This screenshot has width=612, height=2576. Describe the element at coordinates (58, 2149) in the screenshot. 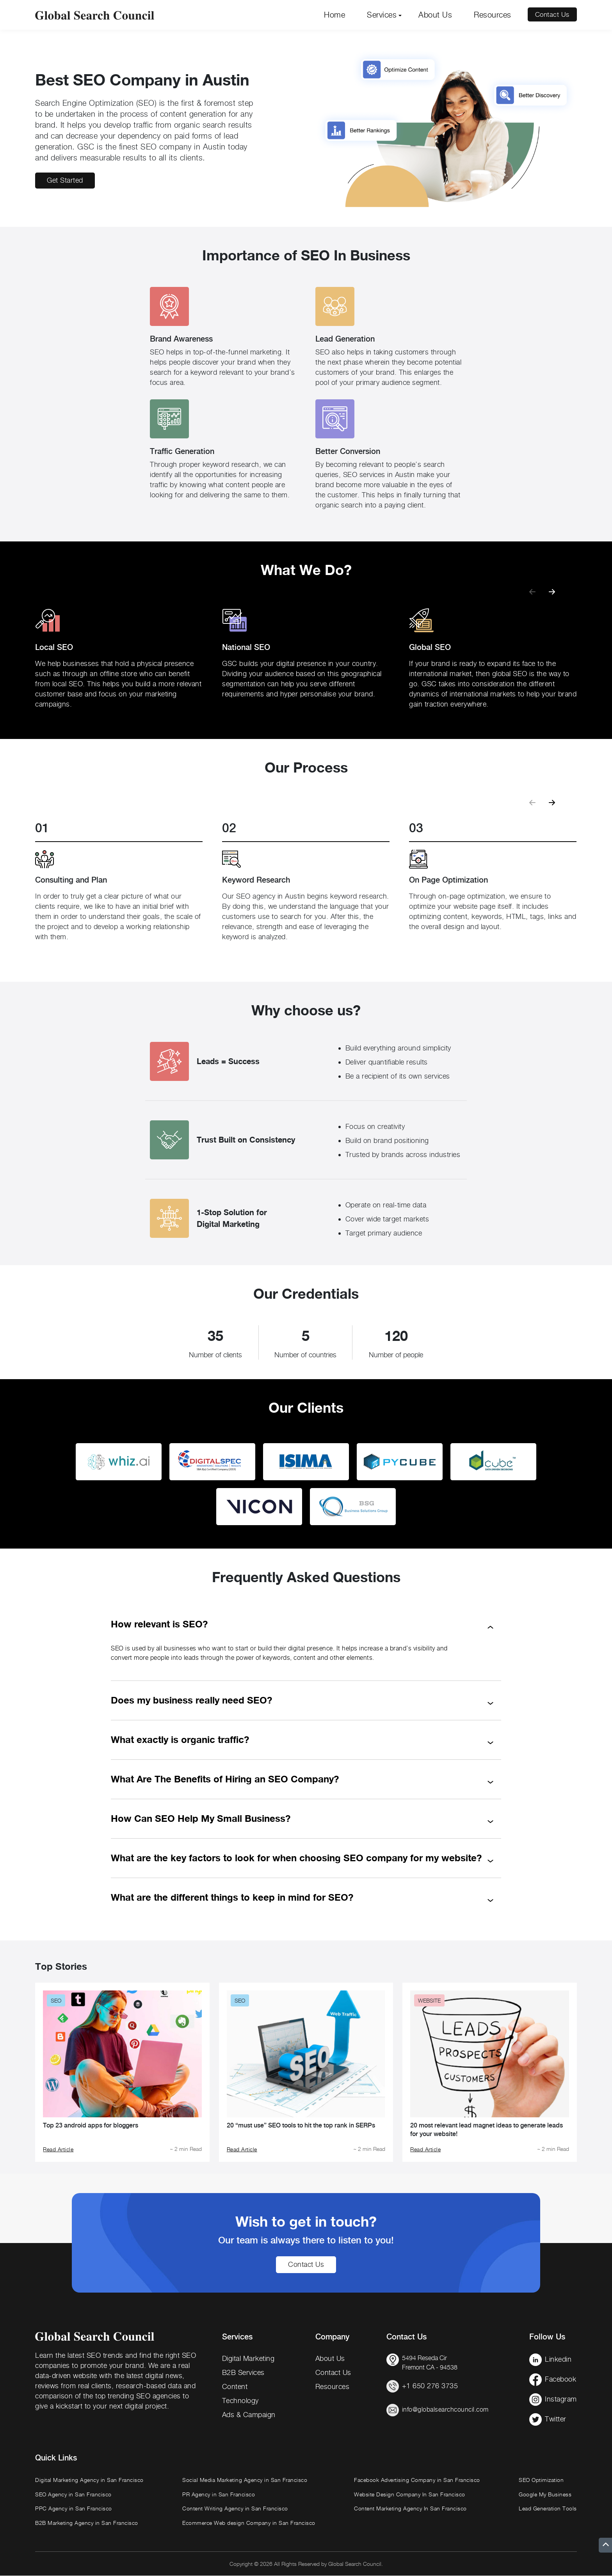

I see `Read Article` at that location.